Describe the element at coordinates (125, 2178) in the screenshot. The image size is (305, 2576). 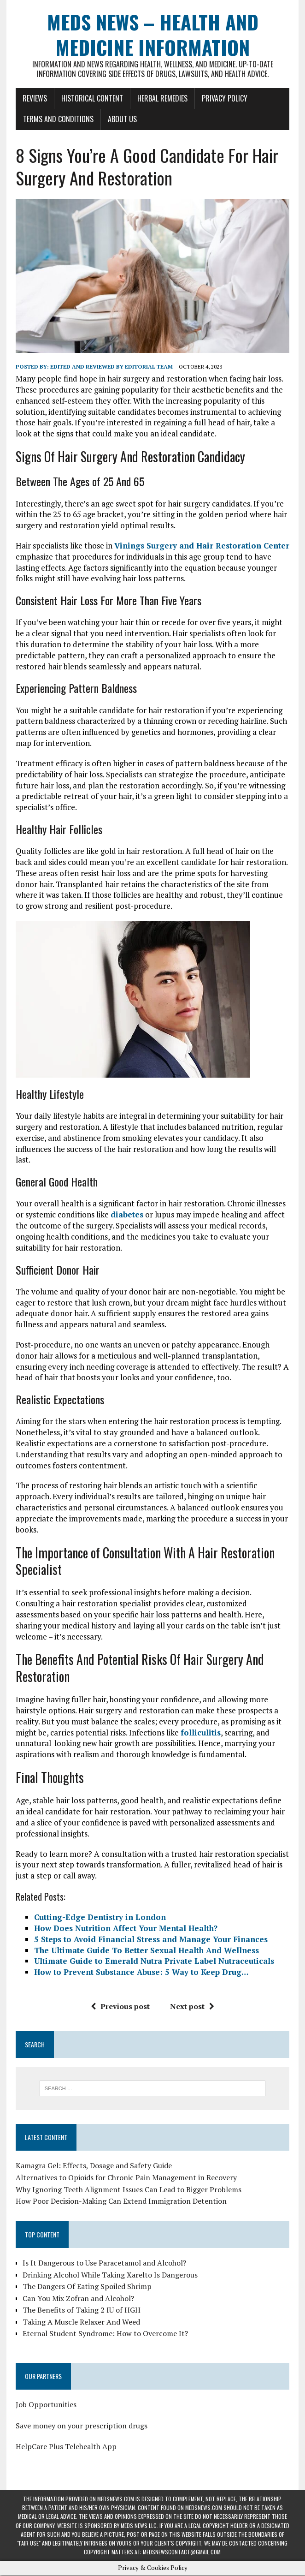
I see `Alternatives to Opioids for Chronic Pain Management in Recovery` at that location.